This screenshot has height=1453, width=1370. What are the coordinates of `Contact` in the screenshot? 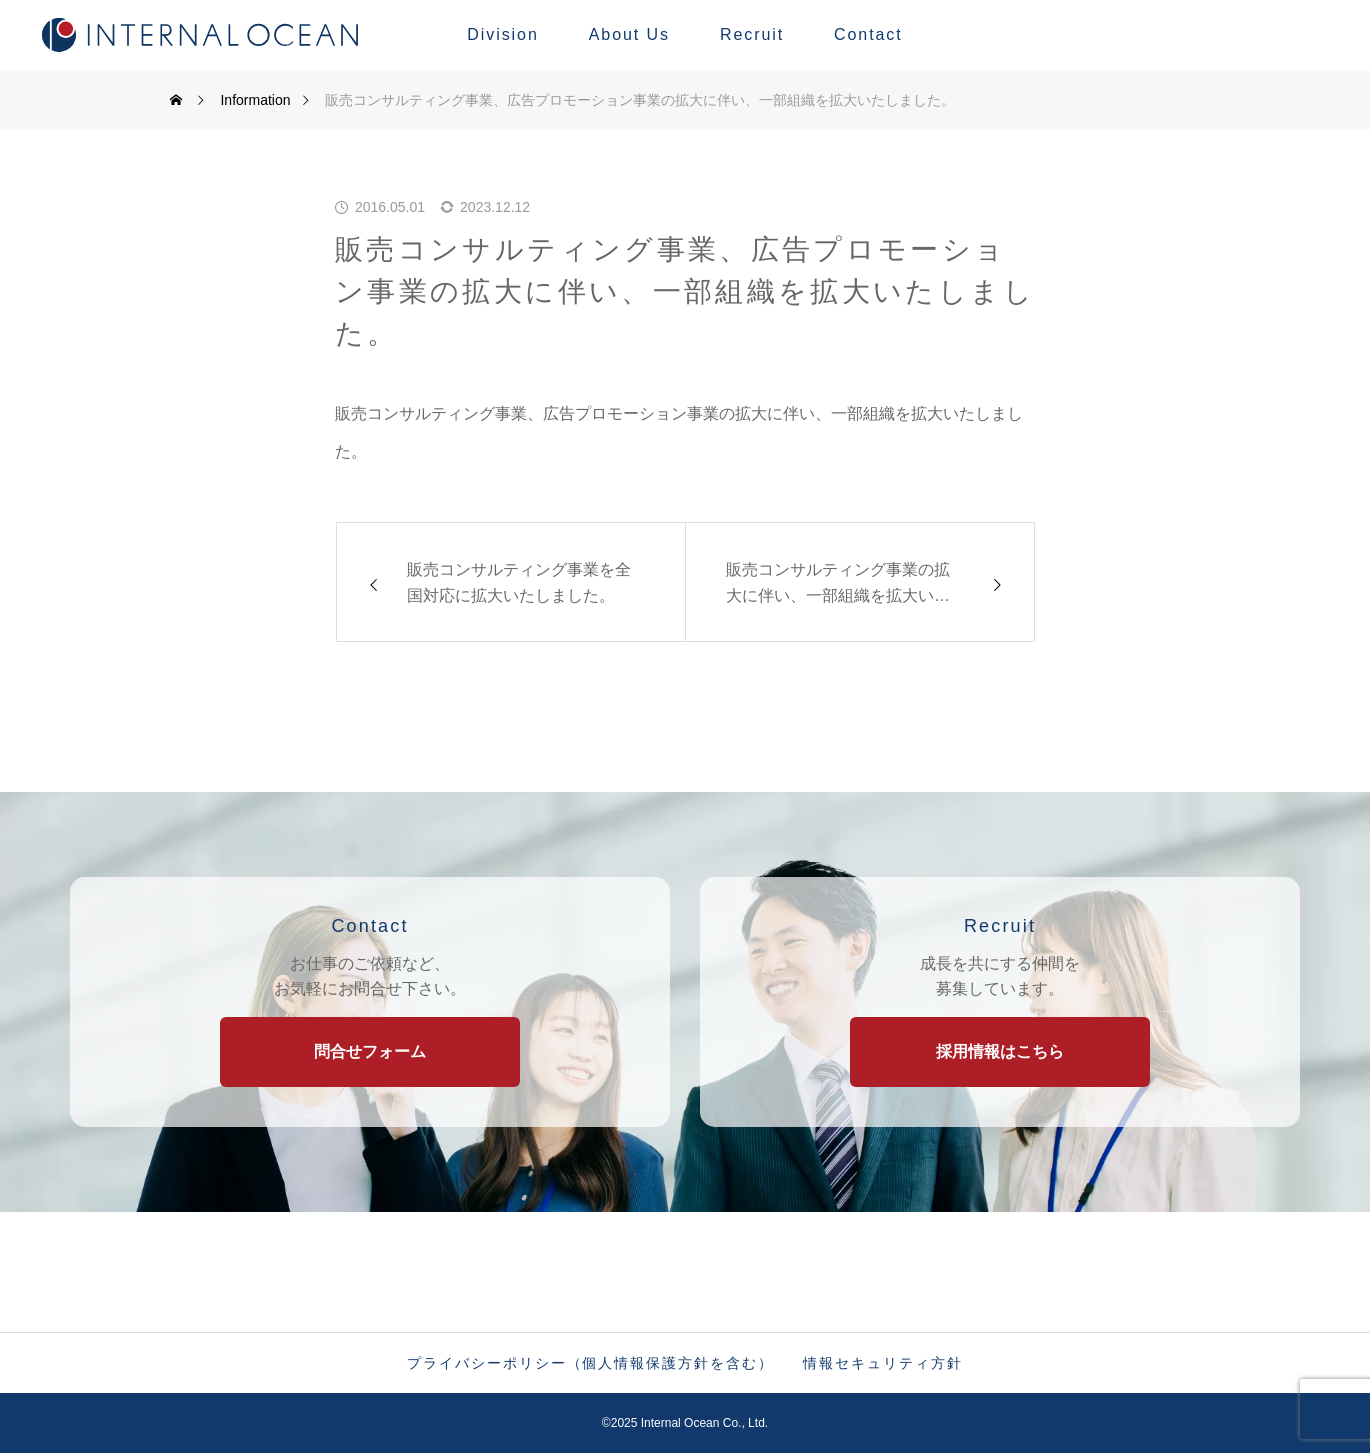 It's located at (868, 34).